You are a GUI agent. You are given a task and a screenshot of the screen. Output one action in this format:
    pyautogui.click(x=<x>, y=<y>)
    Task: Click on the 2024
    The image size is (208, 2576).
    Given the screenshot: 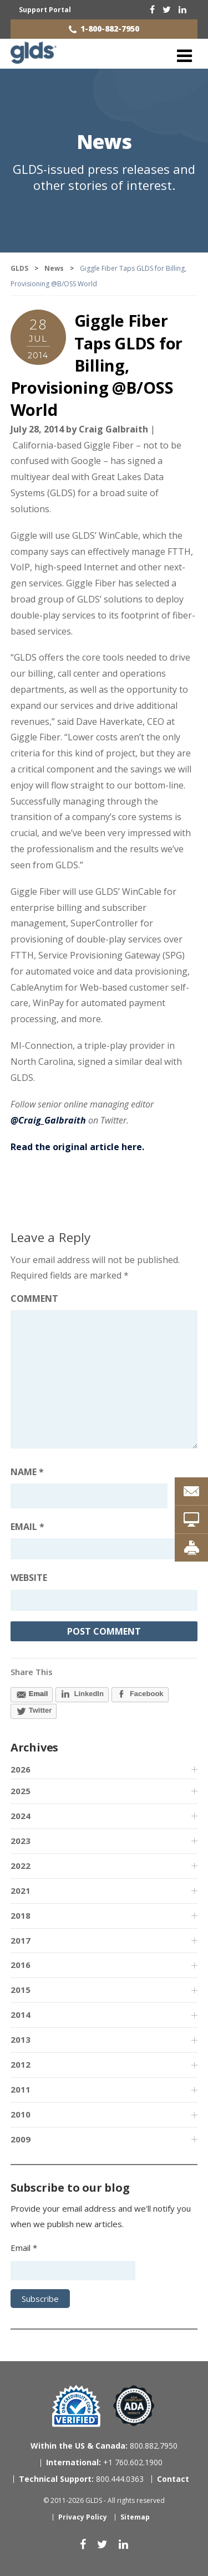 What is the action you would take?
    pyautogui.click(x=21, y=1815)
    